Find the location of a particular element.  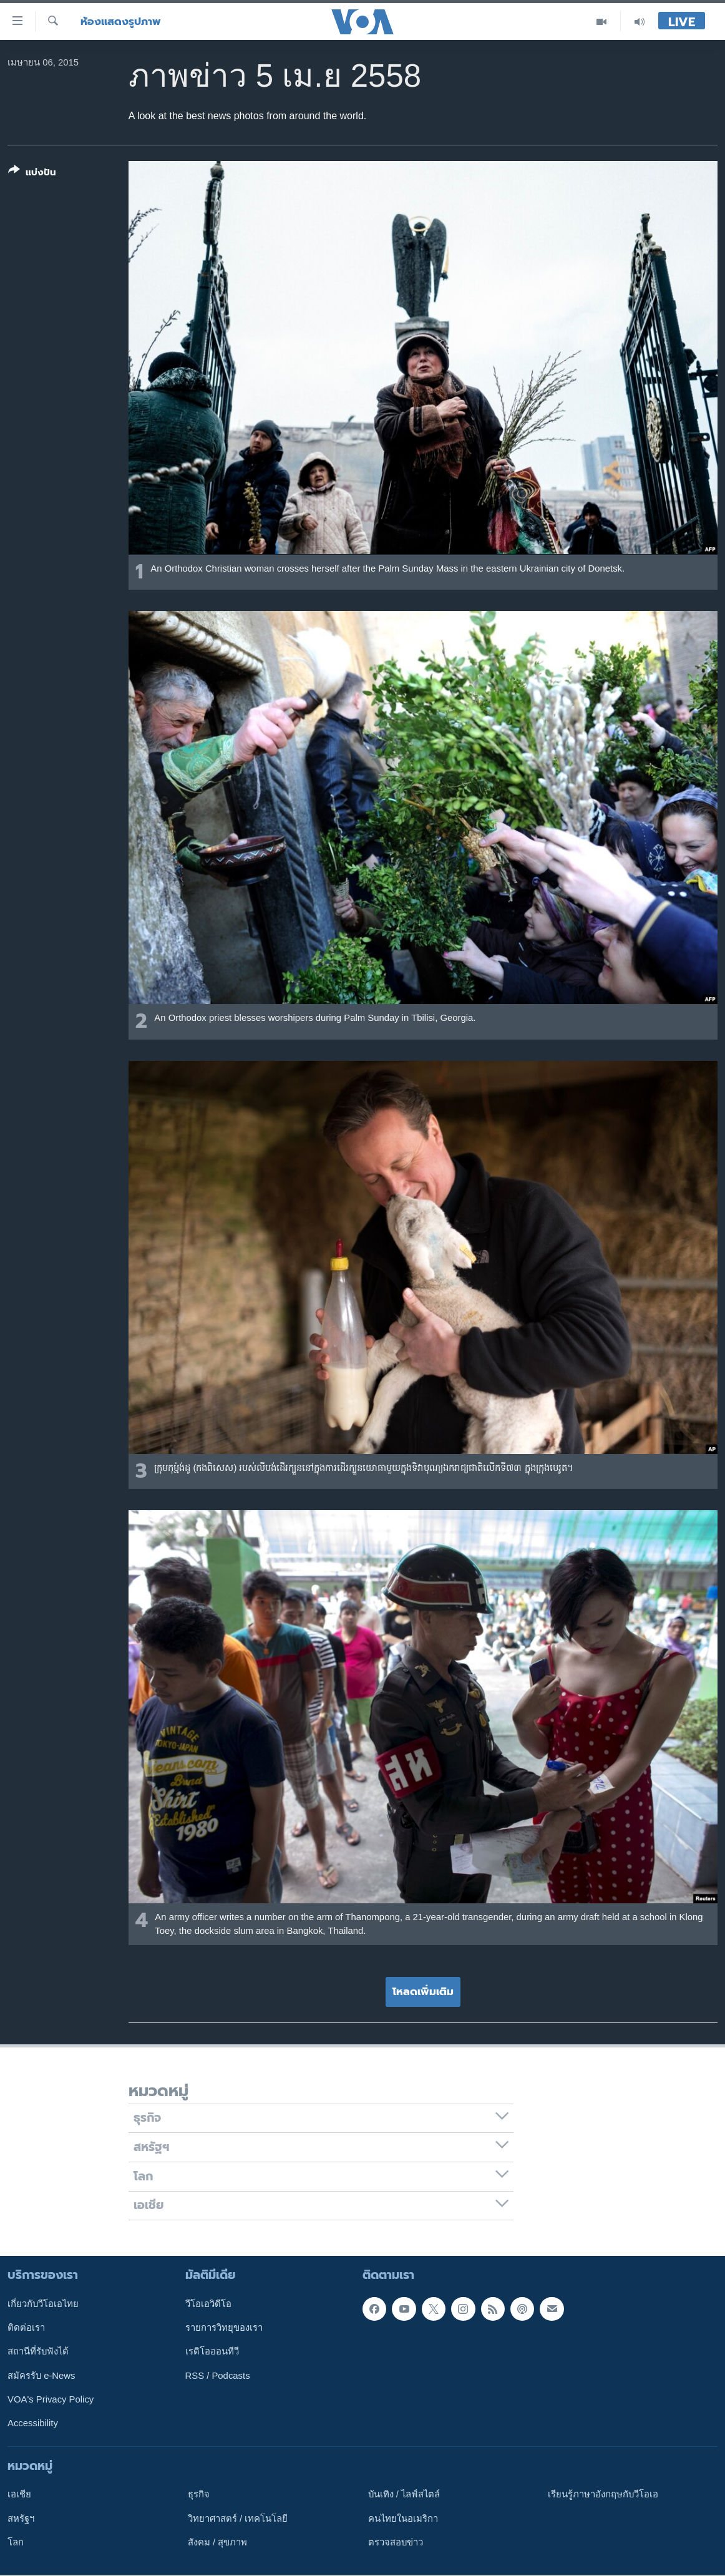

สมัครรับ e-News is located at coordinates (41, 2376).